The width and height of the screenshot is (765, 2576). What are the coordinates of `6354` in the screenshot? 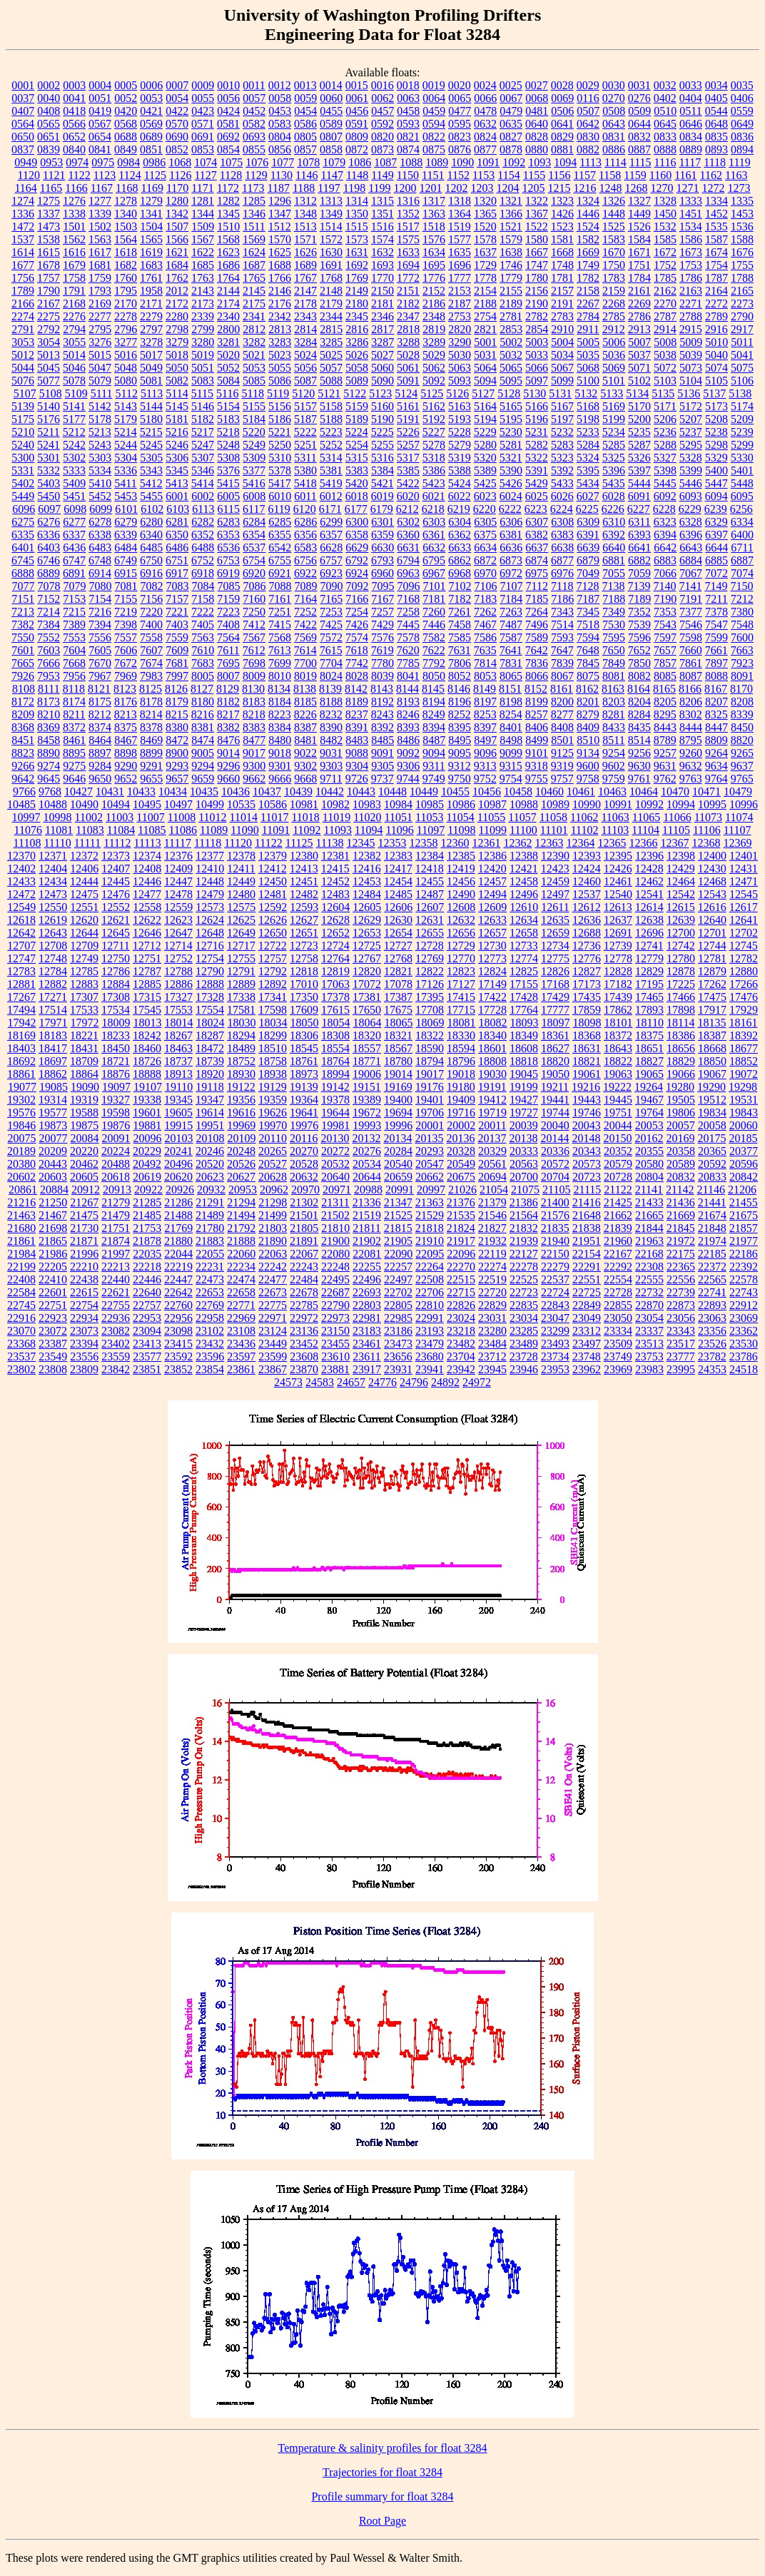 It's located at (254, 535).